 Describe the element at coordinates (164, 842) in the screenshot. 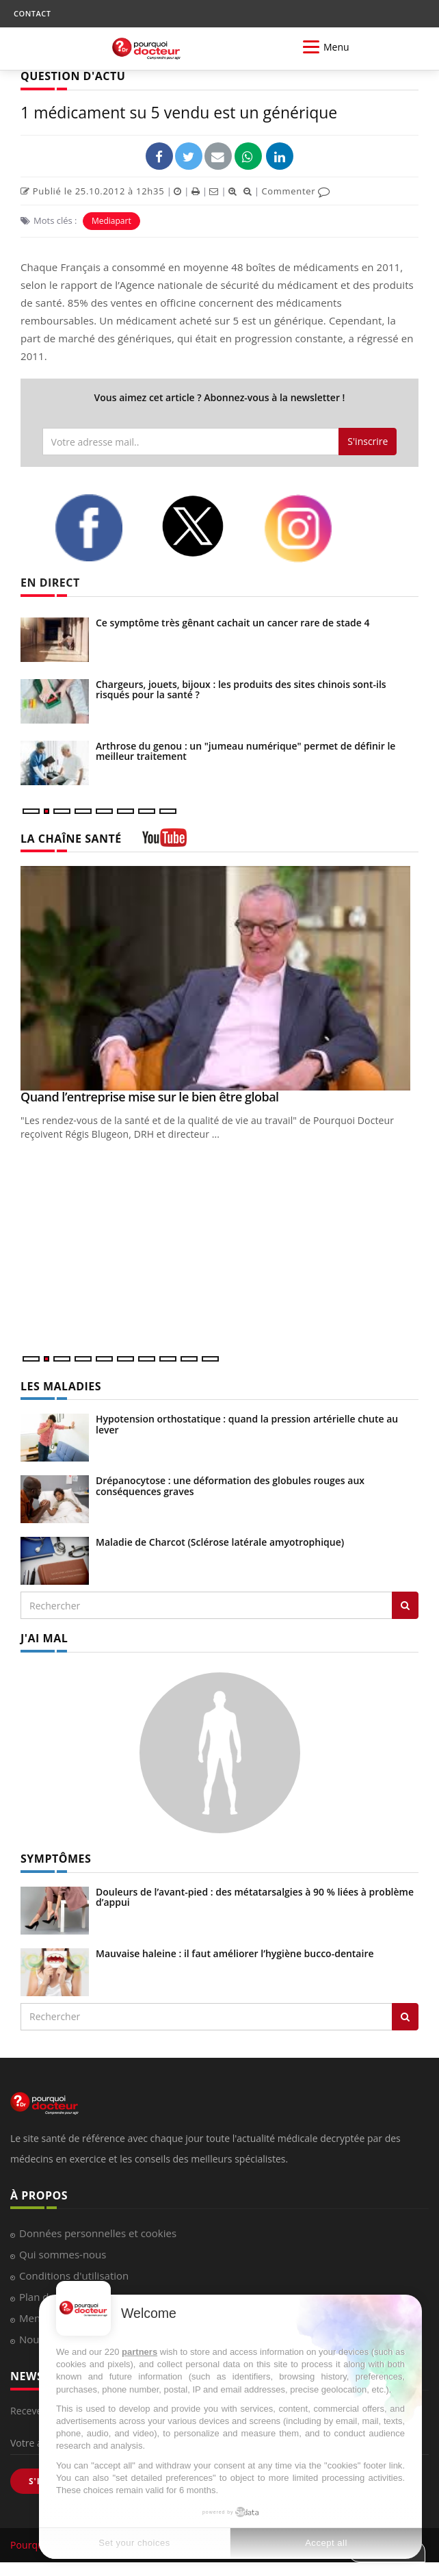

I see `[chaine youtube]` at that location.